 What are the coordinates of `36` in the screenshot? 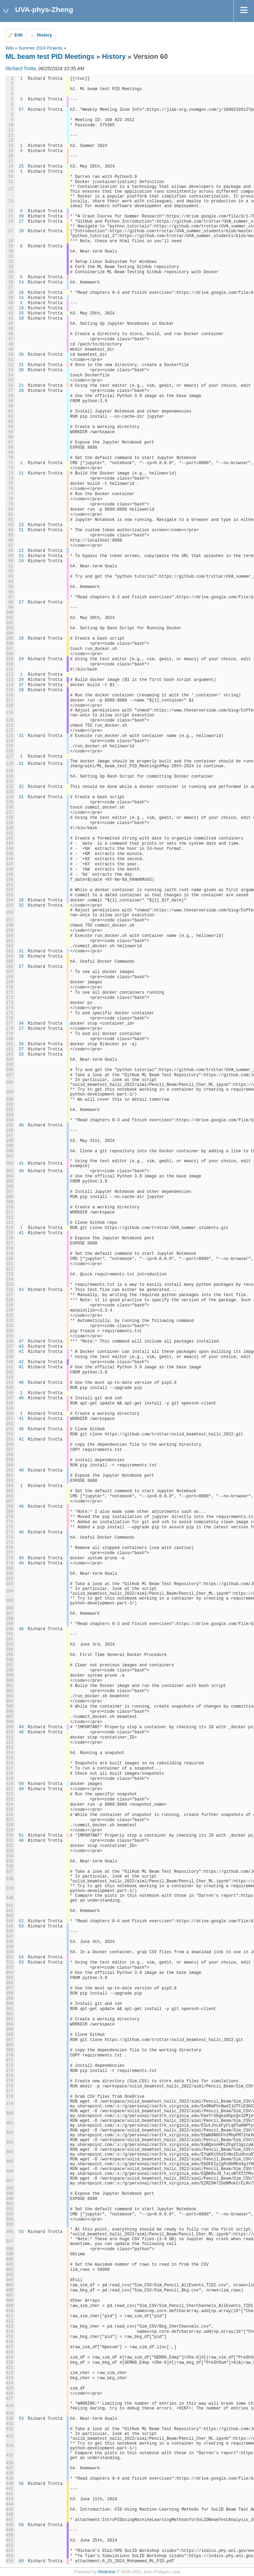 It's located at (21, 1044).